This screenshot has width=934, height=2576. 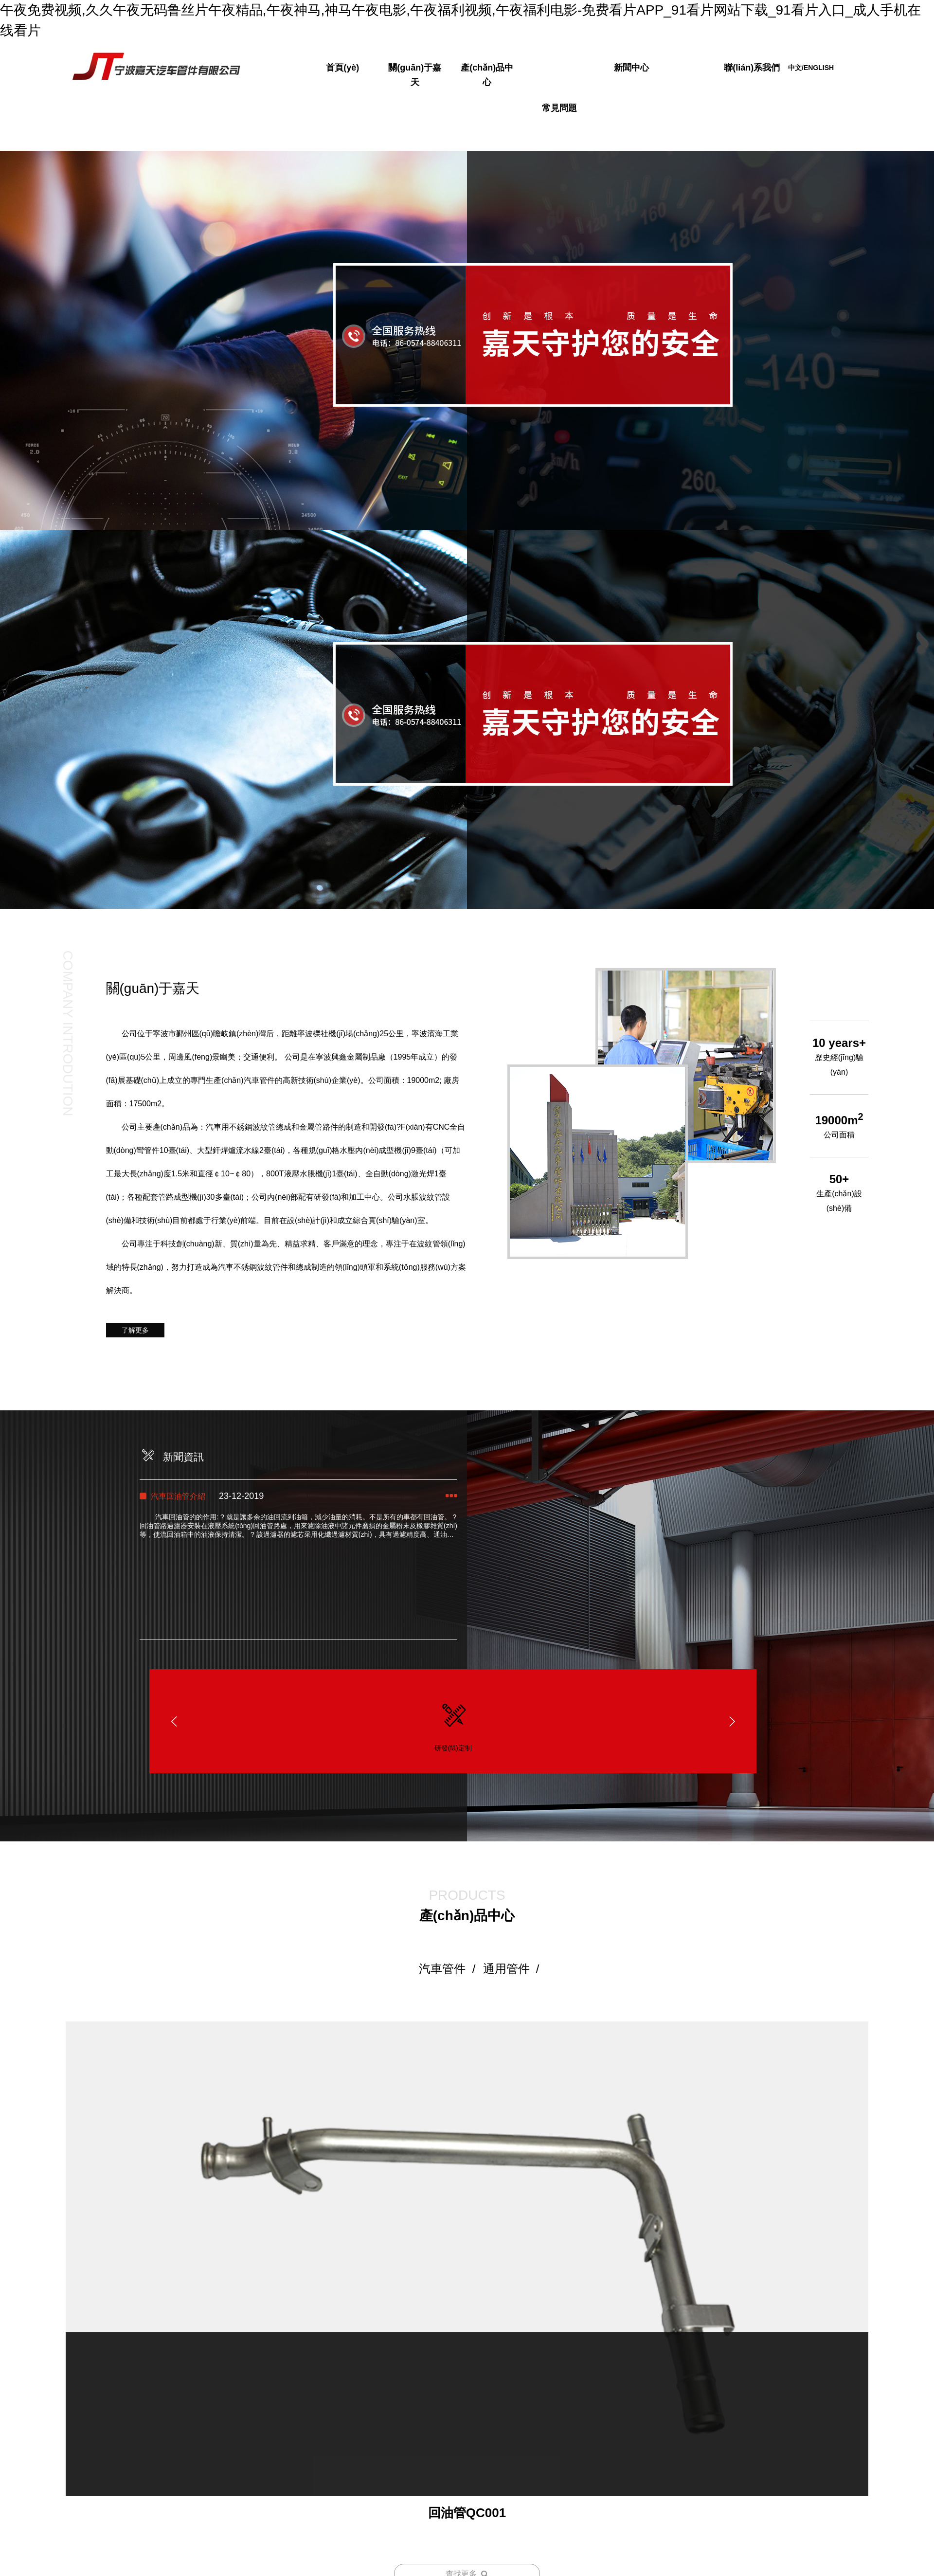 I want to click on 通用管件, so click(x=506, y=1967).